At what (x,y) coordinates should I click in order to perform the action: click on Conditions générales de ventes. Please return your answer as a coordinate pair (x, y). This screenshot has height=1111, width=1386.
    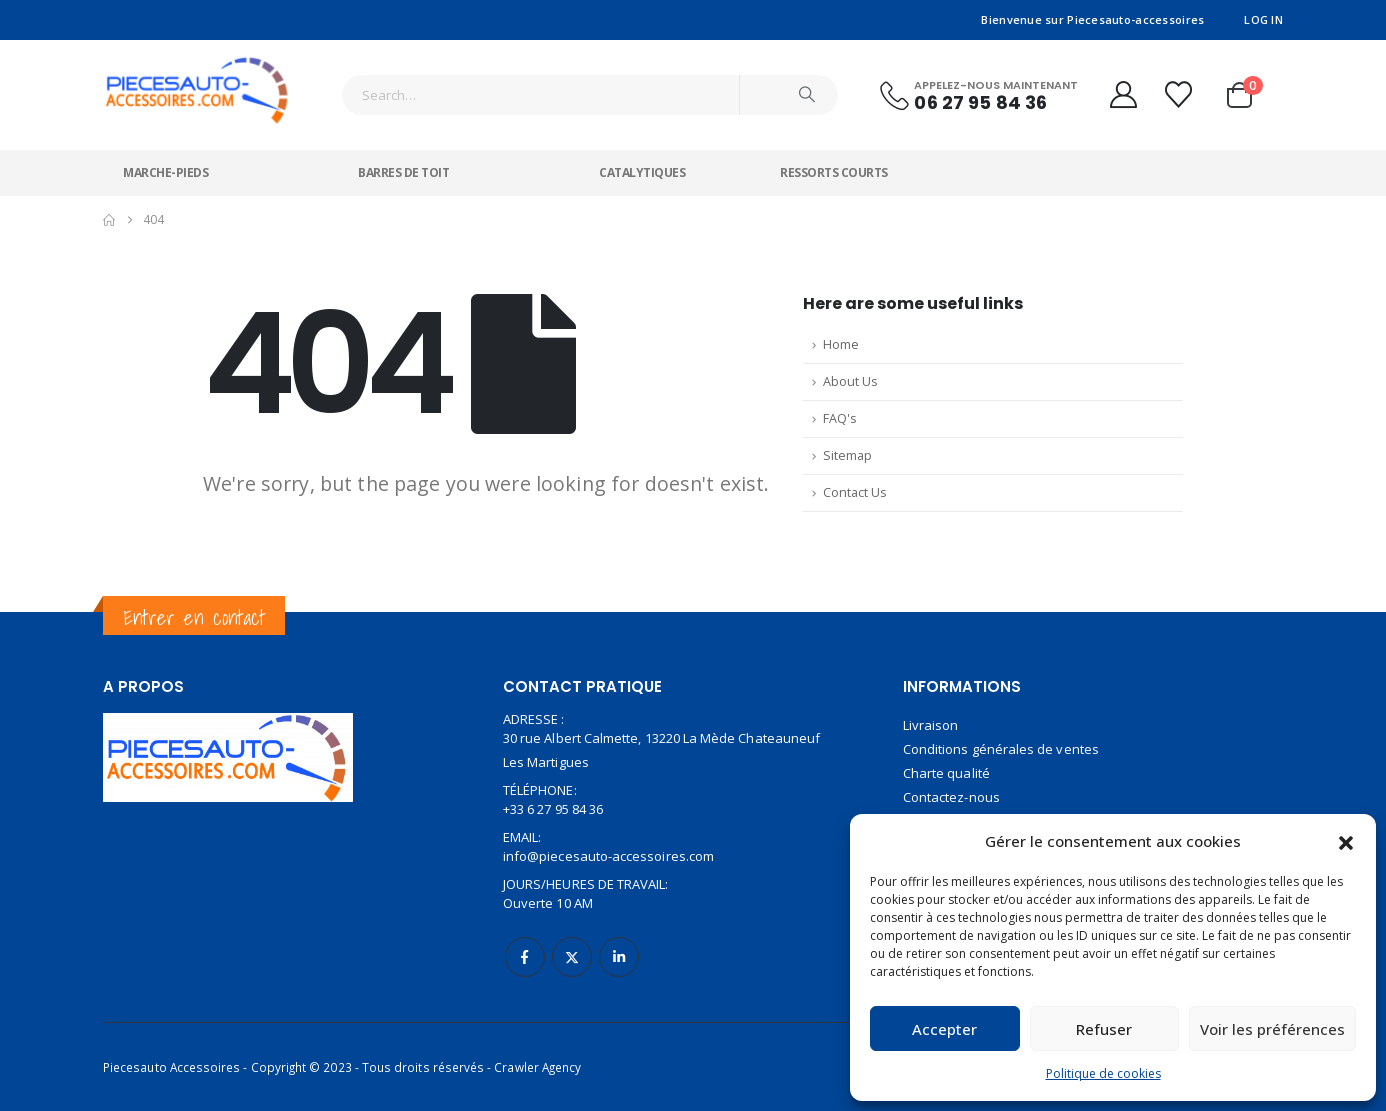
    Looking at the image, I should click on (1001, 749).